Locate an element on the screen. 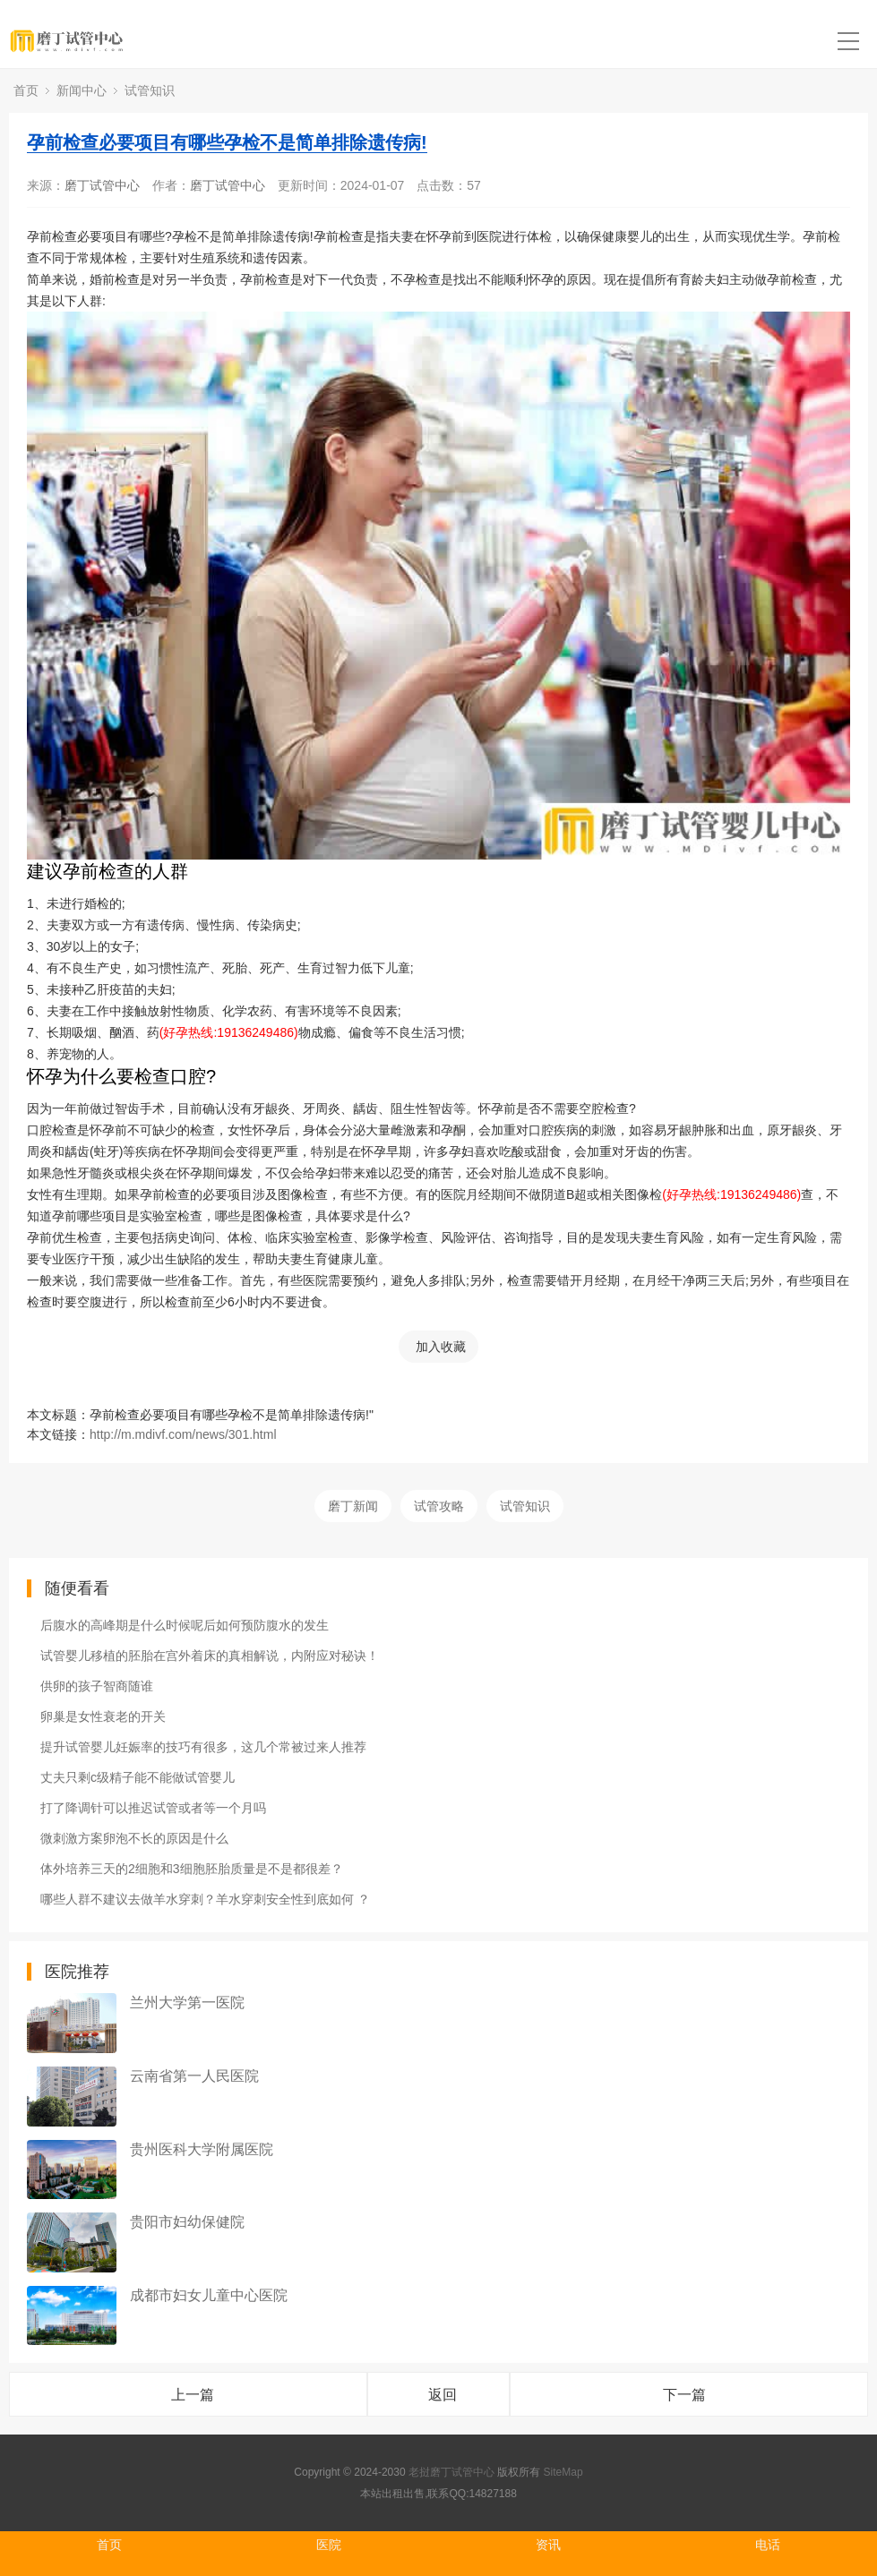 This screenshot has height=2576, width=877. 试管婴儿移植的胚胎在宫外着床的真相解说，内附应对秘诀！ is located at coordinates (209, 1655).